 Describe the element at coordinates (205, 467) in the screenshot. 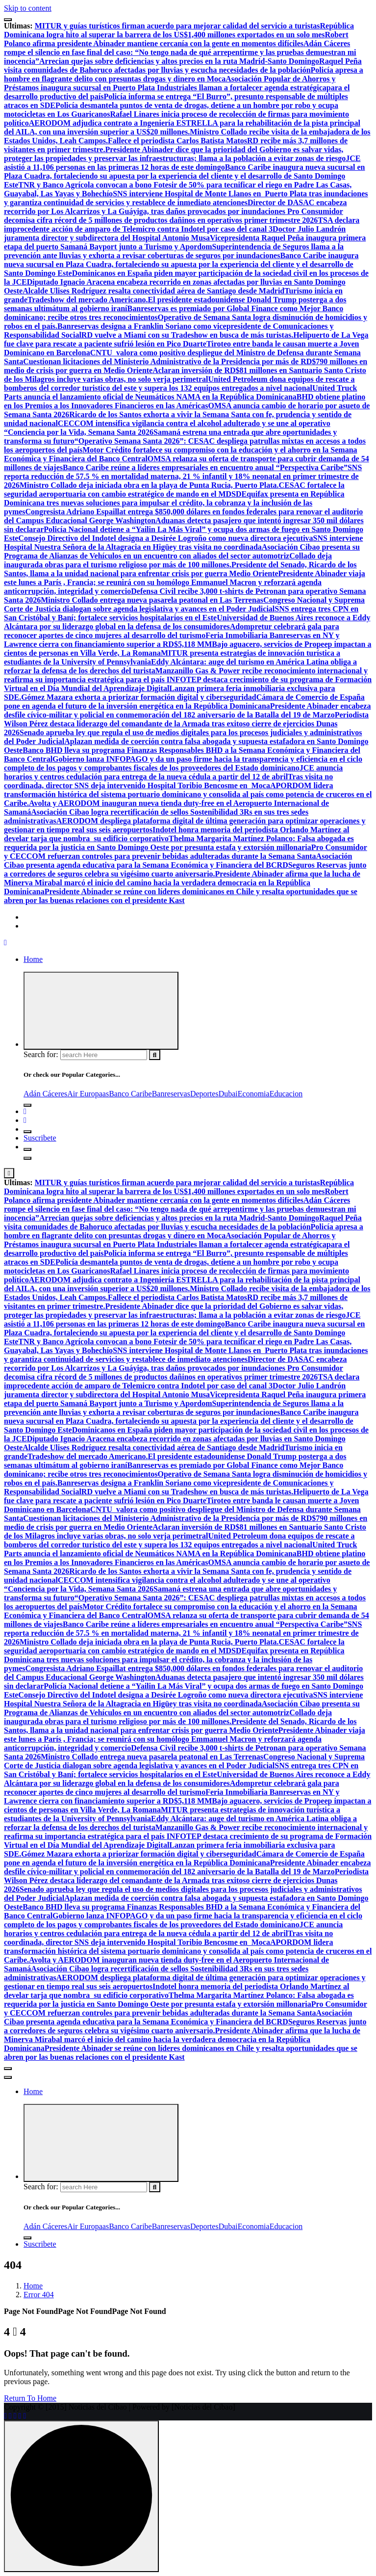

I see `Banco Caribe reúne a líderes empresariales en encuentro anual “Perspectiva Caribe”` at that location.